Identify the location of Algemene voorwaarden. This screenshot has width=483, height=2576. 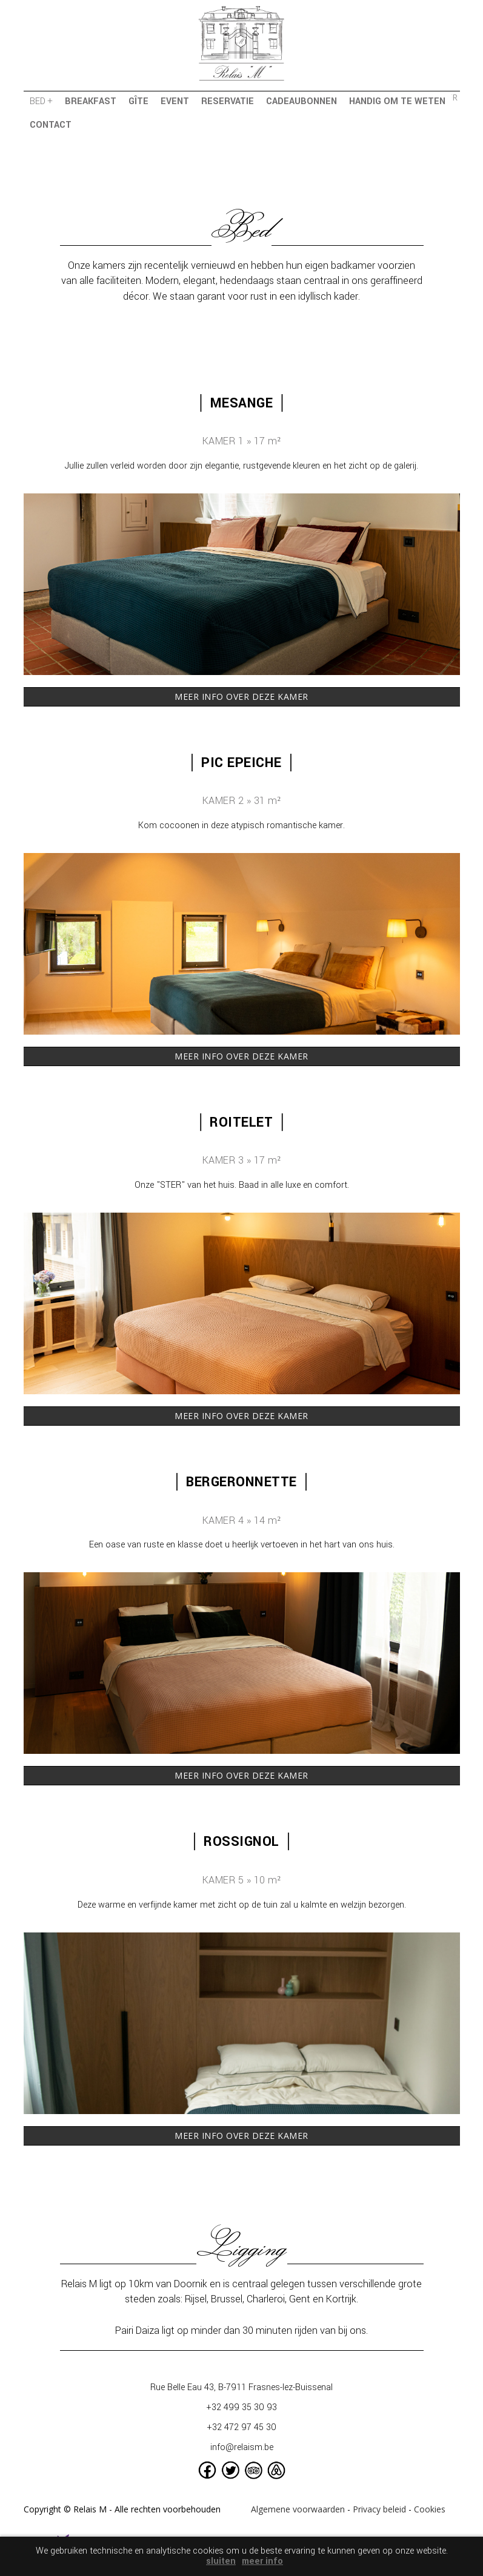
(298, 2509).